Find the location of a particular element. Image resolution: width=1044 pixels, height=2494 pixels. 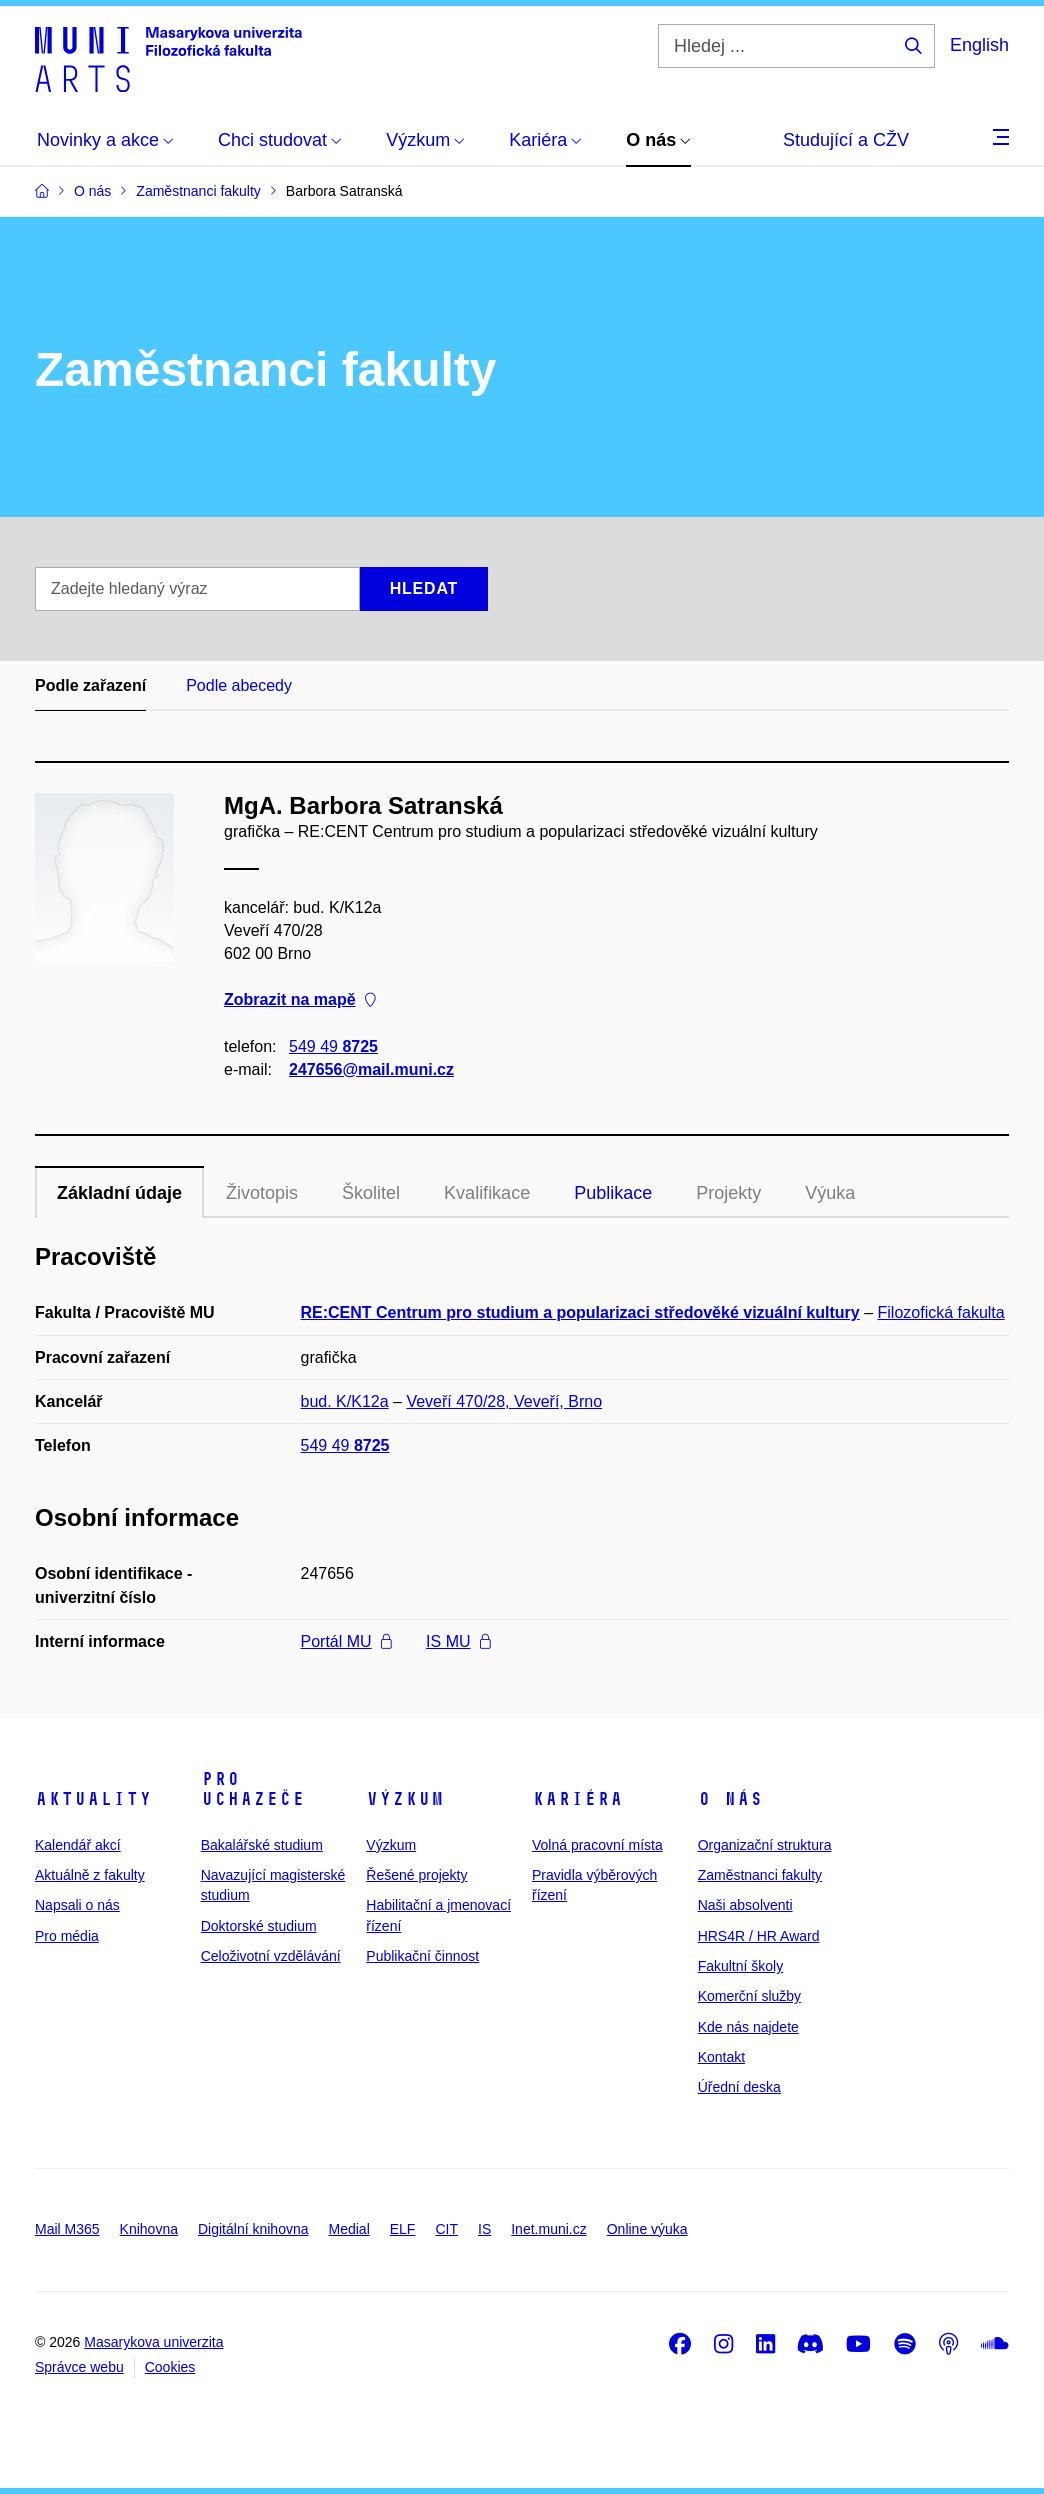

Volná pracovní místa is located at coordinates (597, 1845).